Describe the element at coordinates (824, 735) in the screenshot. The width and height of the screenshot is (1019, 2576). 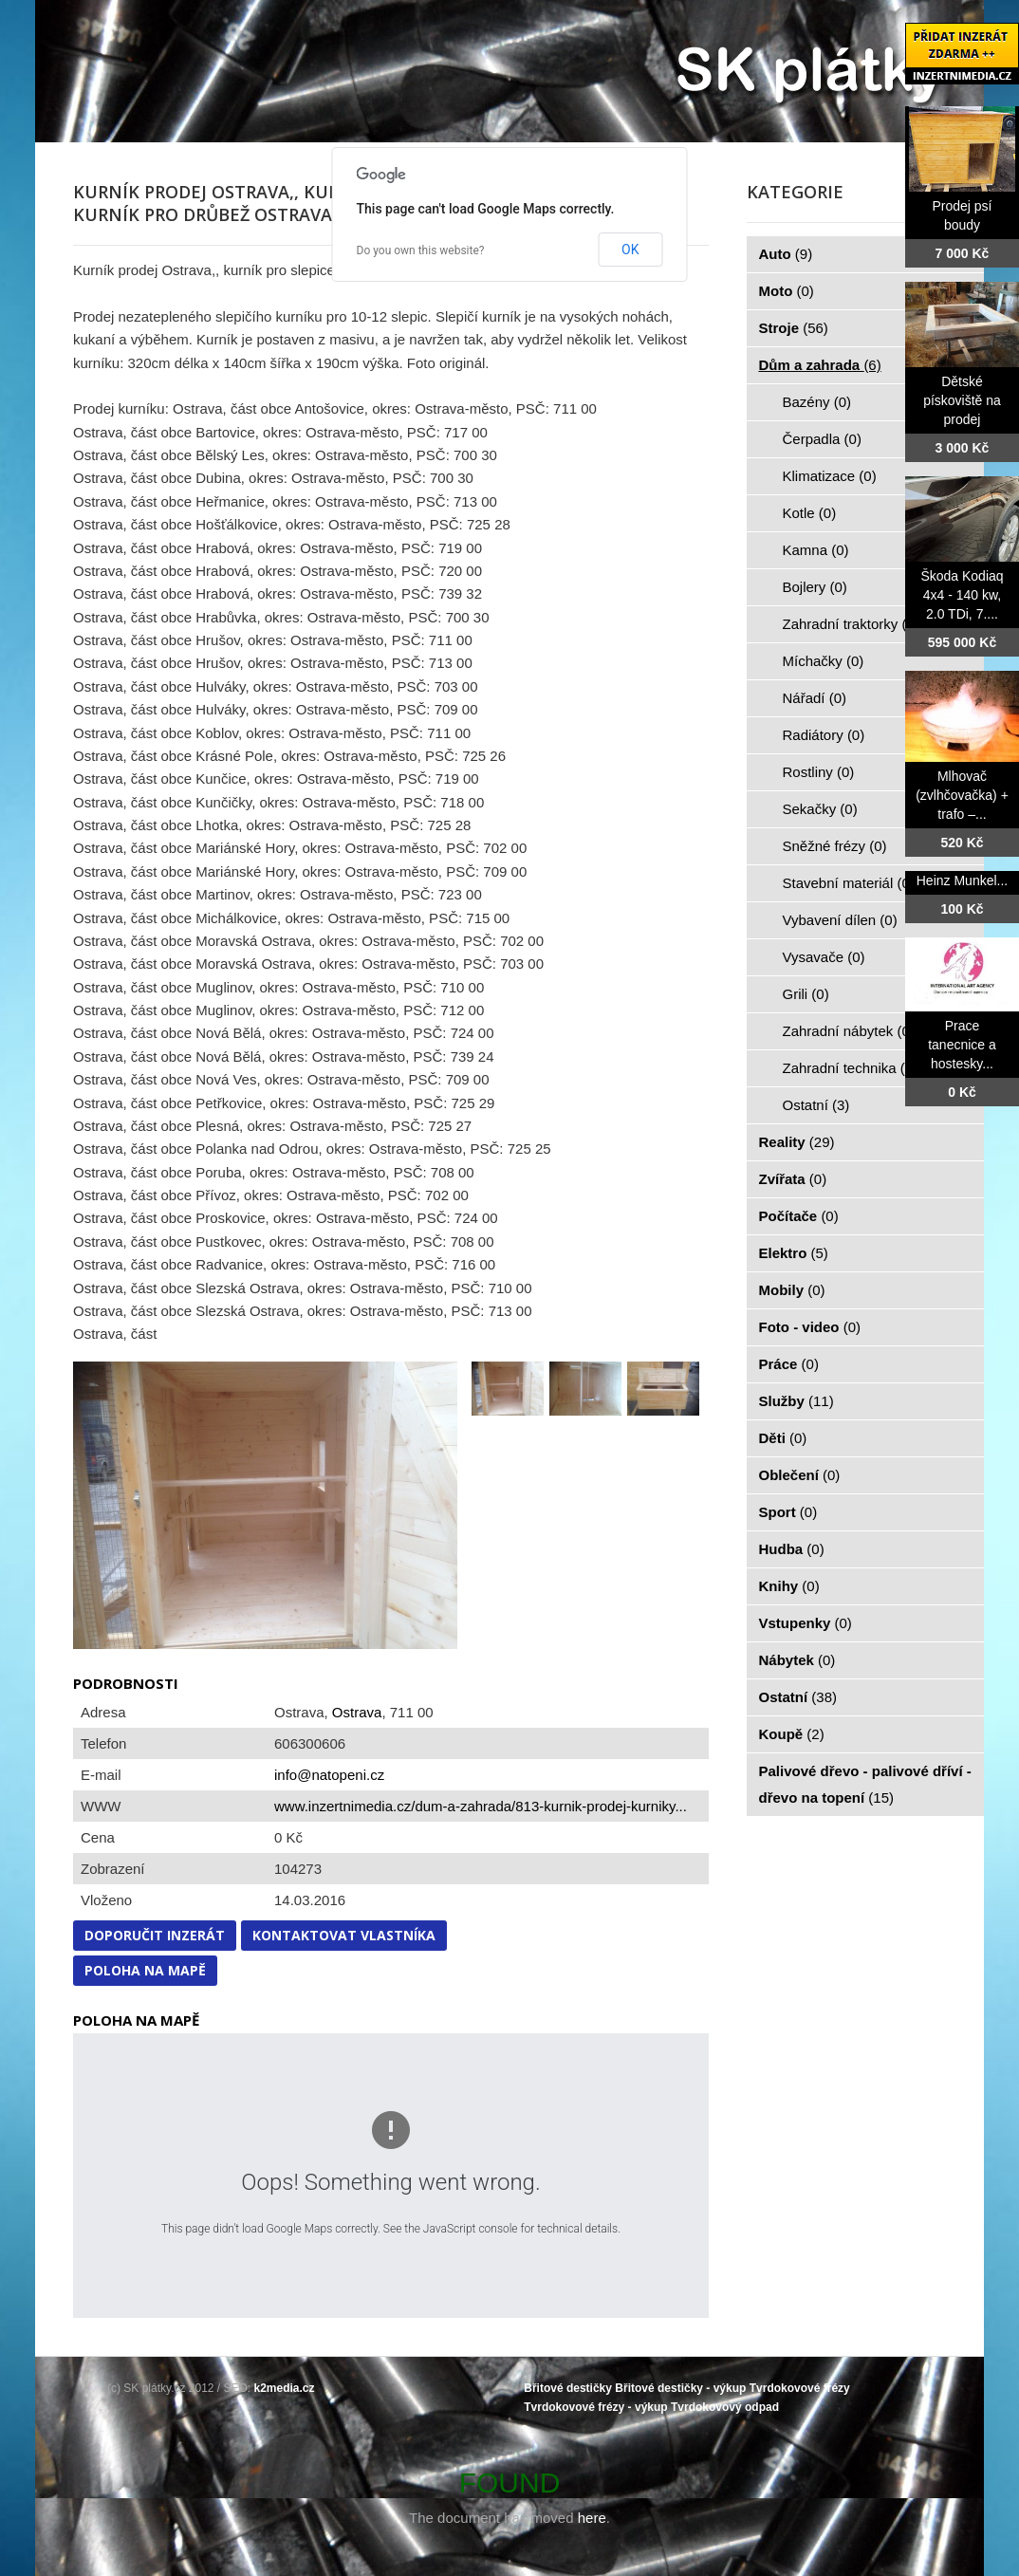
I see `Radiátory` at that location.